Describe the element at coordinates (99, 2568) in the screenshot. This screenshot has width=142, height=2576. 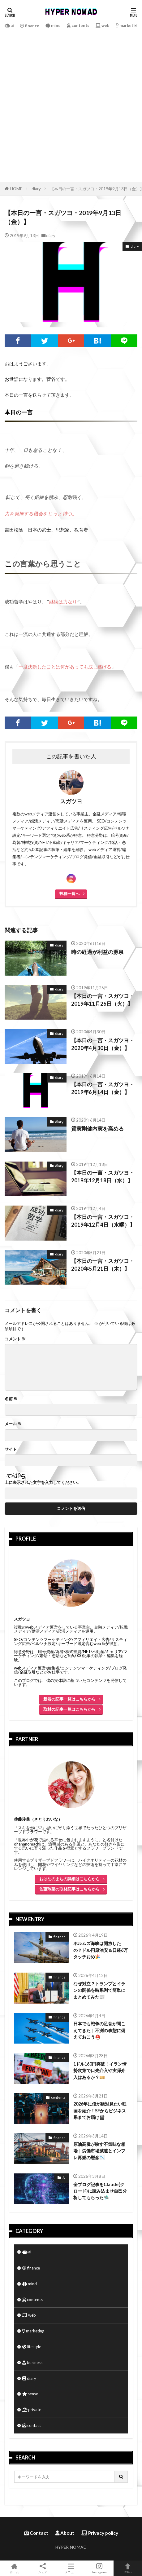
I see `Instagram` at that location.